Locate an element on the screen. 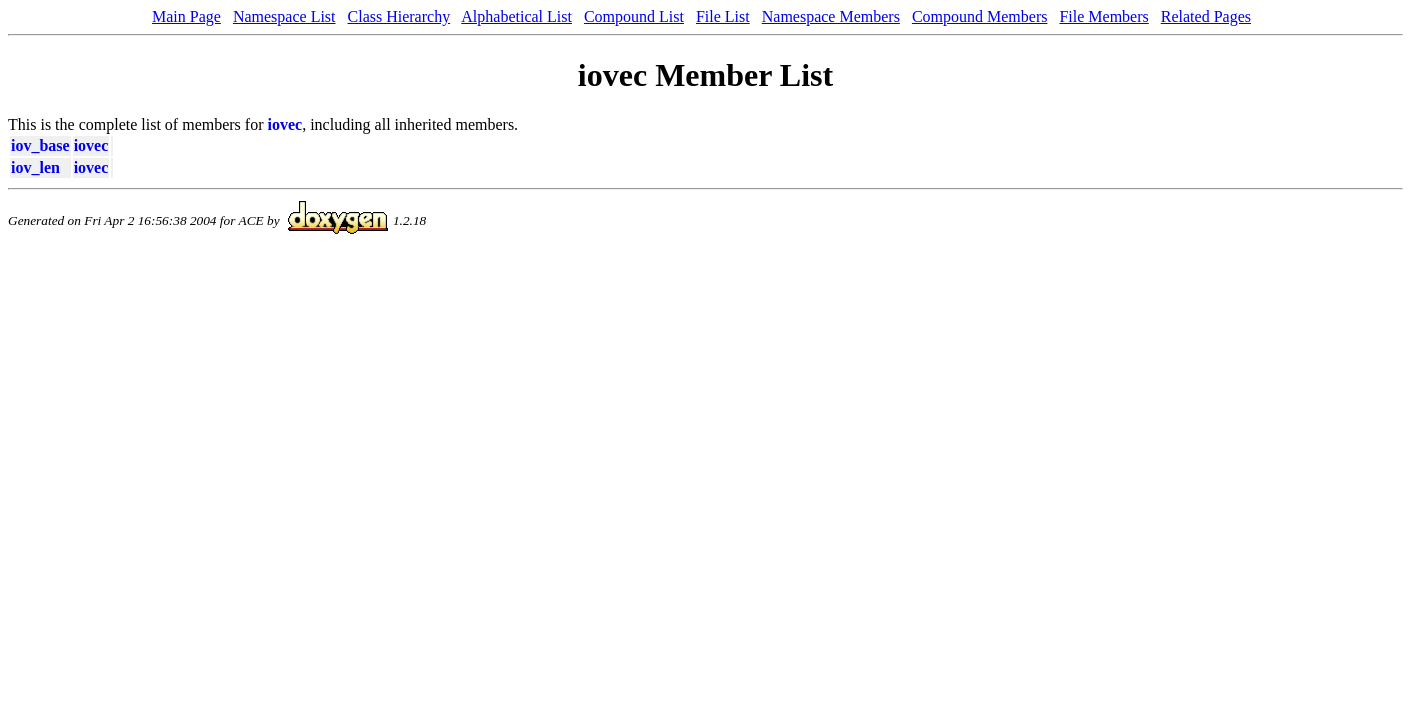 The image size is (1411, 720). iov_len is located at coordinates (35, 167).